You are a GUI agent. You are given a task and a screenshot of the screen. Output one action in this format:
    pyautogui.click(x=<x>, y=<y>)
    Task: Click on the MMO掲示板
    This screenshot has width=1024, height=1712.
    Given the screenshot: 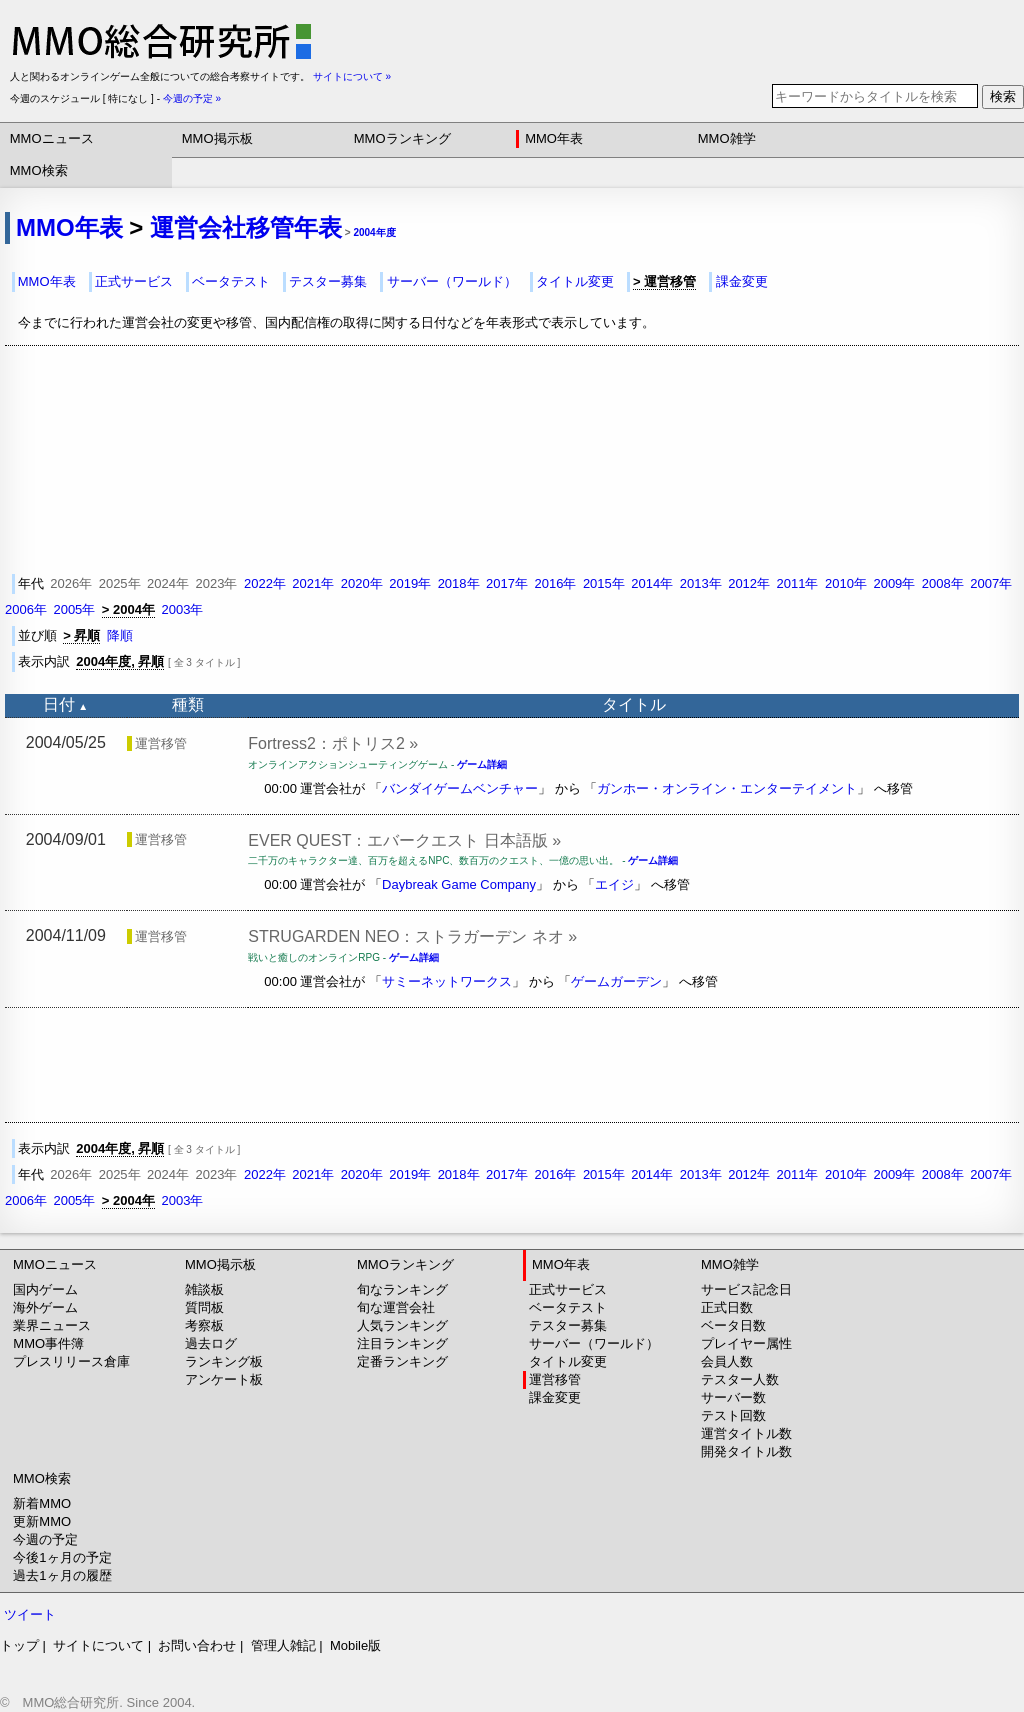 What is the action you would take?
    pyautogui.click(x=217, y=138)
    